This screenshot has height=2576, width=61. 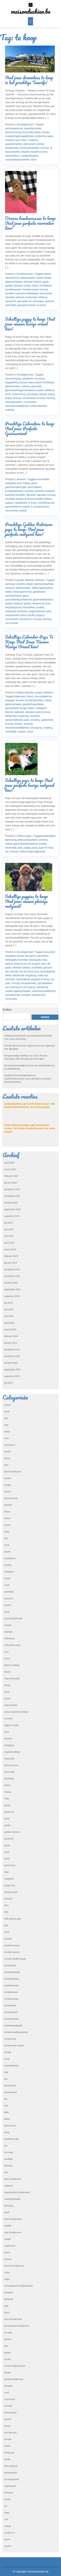 What do you see at coordinates (43, 583) in the screenshot?
I see `betrouwbaarheid` at bounding box center [43, 583].